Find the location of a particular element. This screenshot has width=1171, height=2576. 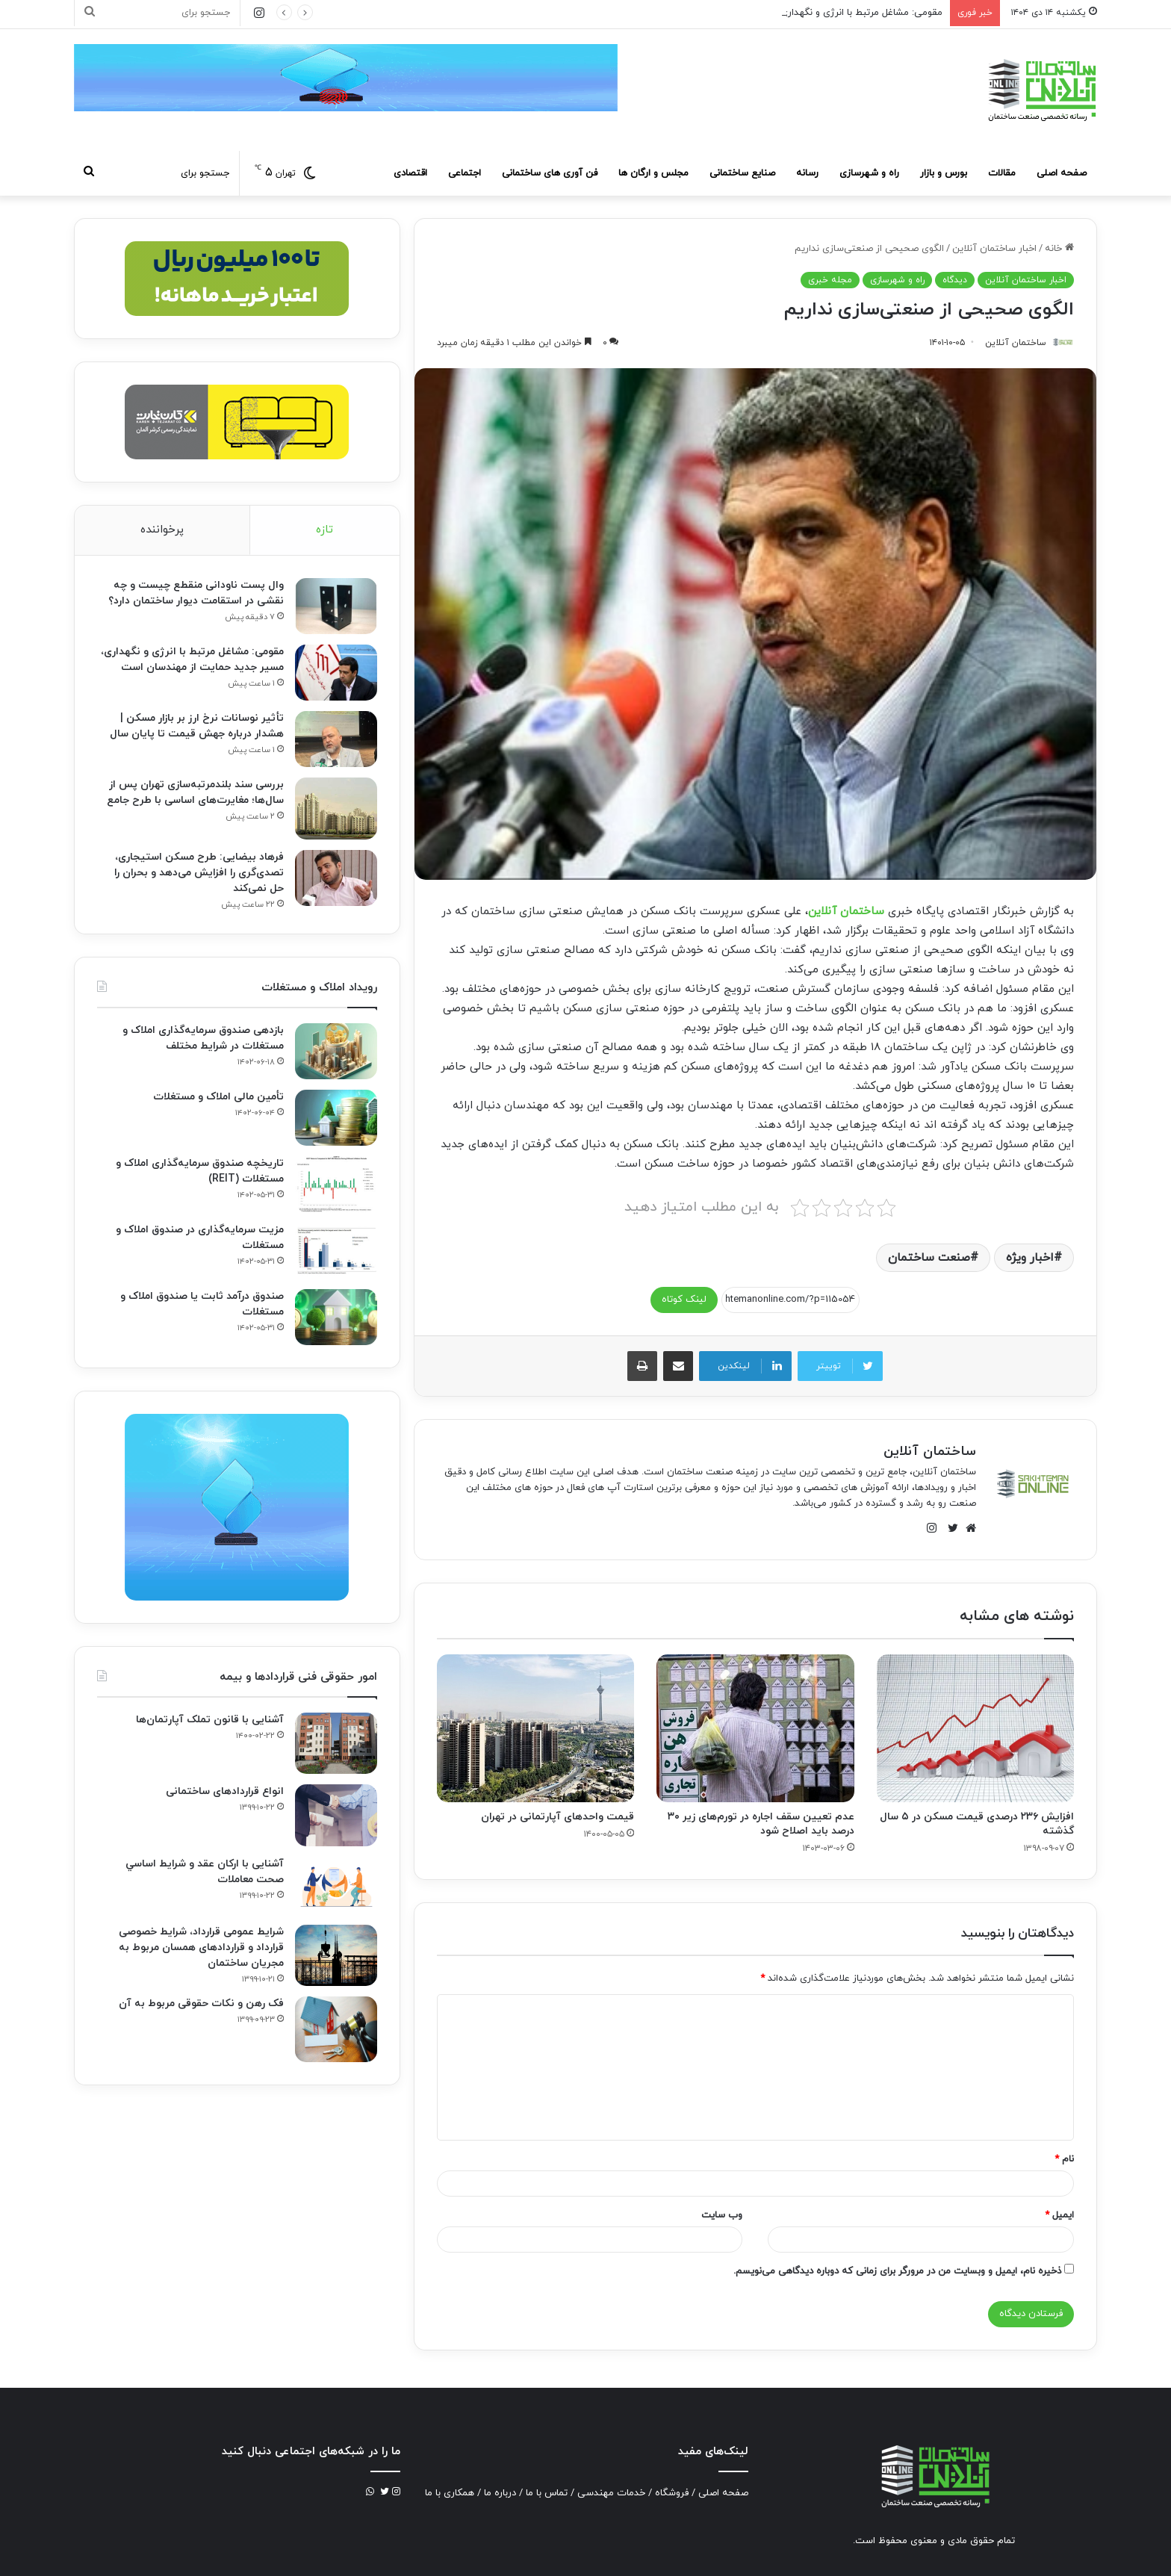

پرخواننده is located at coordinates (162, 530).